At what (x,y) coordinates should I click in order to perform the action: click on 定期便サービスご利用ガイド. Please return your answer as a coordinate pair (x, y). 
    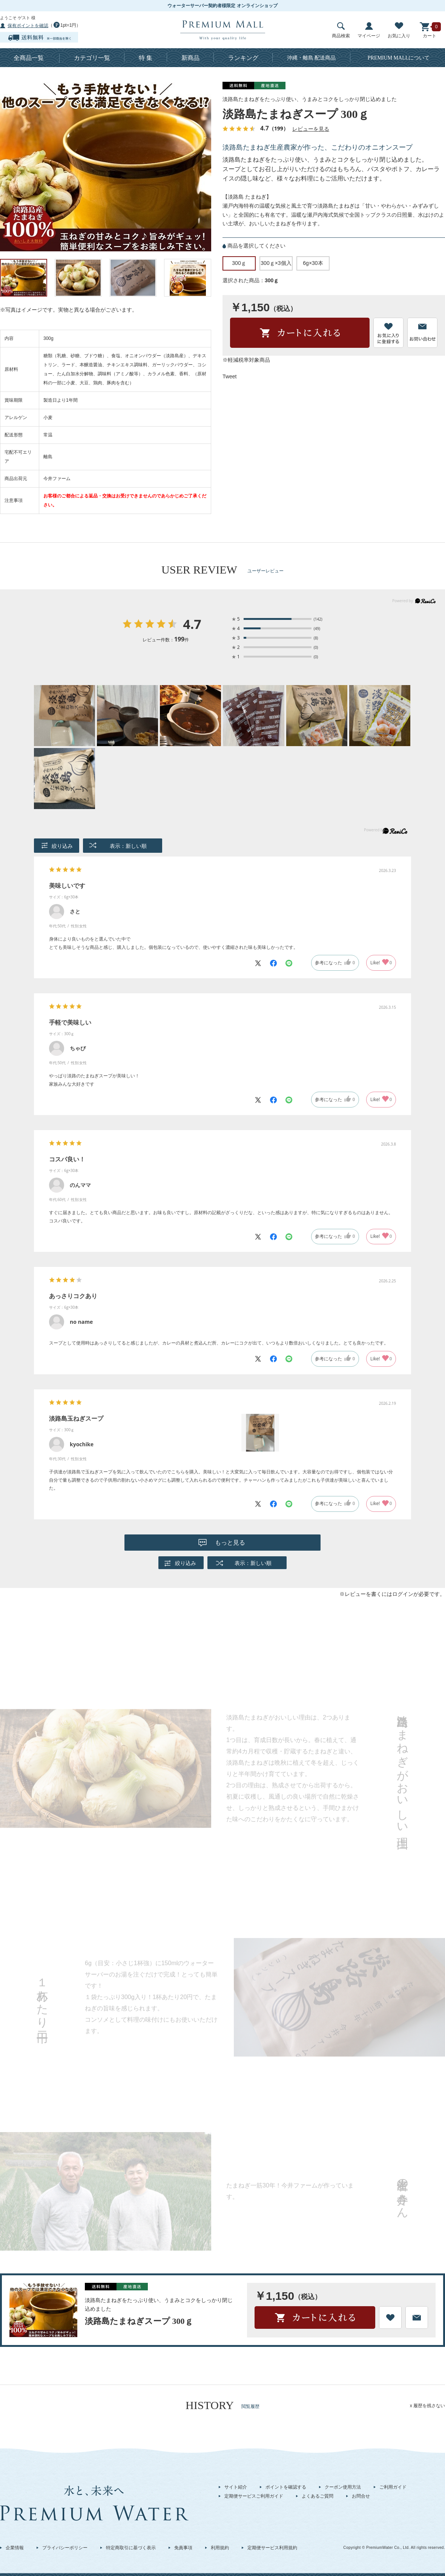
    Looking at the image, I should click on (253, 2496).